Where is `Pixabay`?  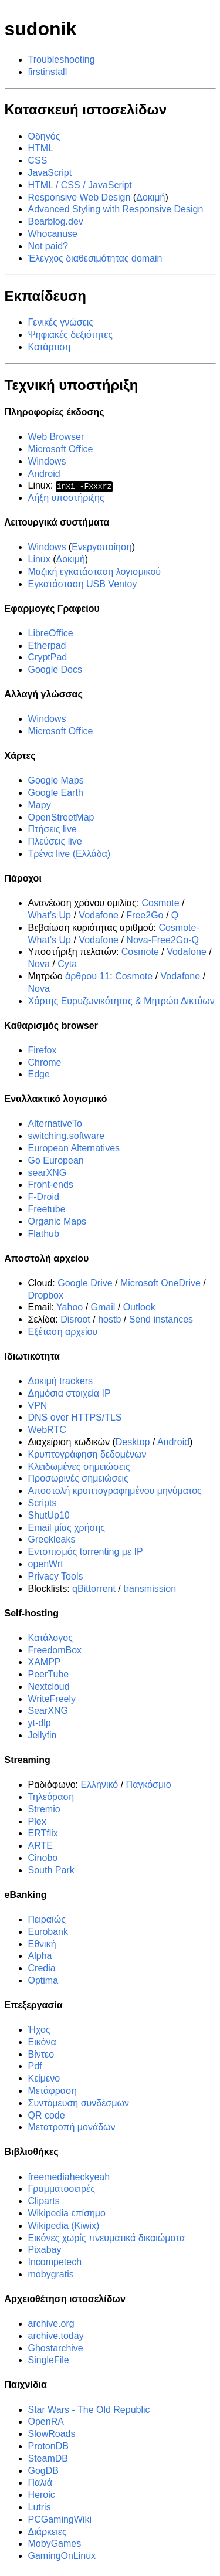
Pixabay is located at coordinates (45, 2250).